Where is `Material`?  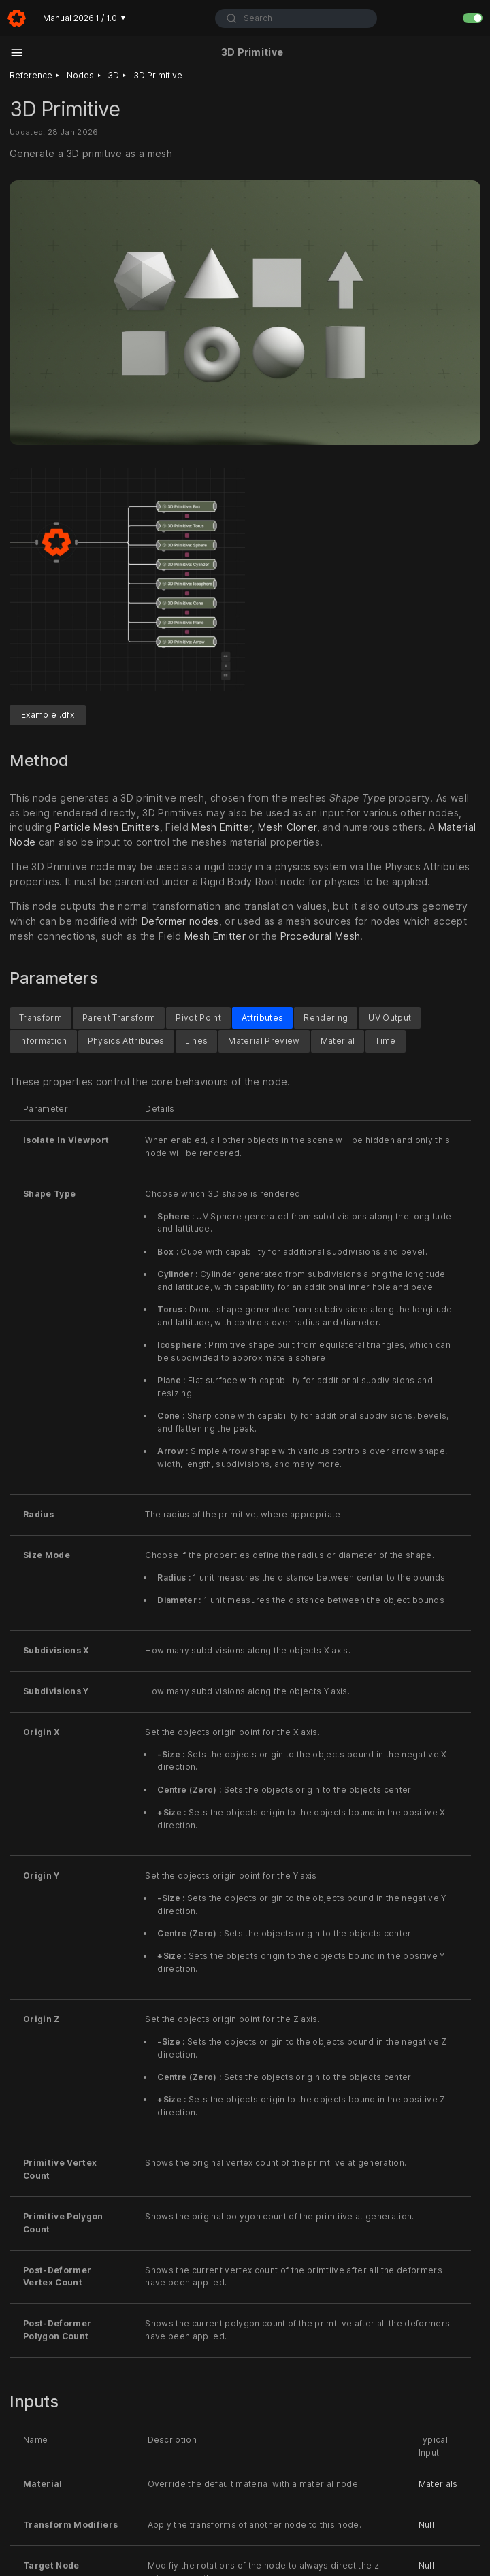 Material is located at coordinates (338, 1041).